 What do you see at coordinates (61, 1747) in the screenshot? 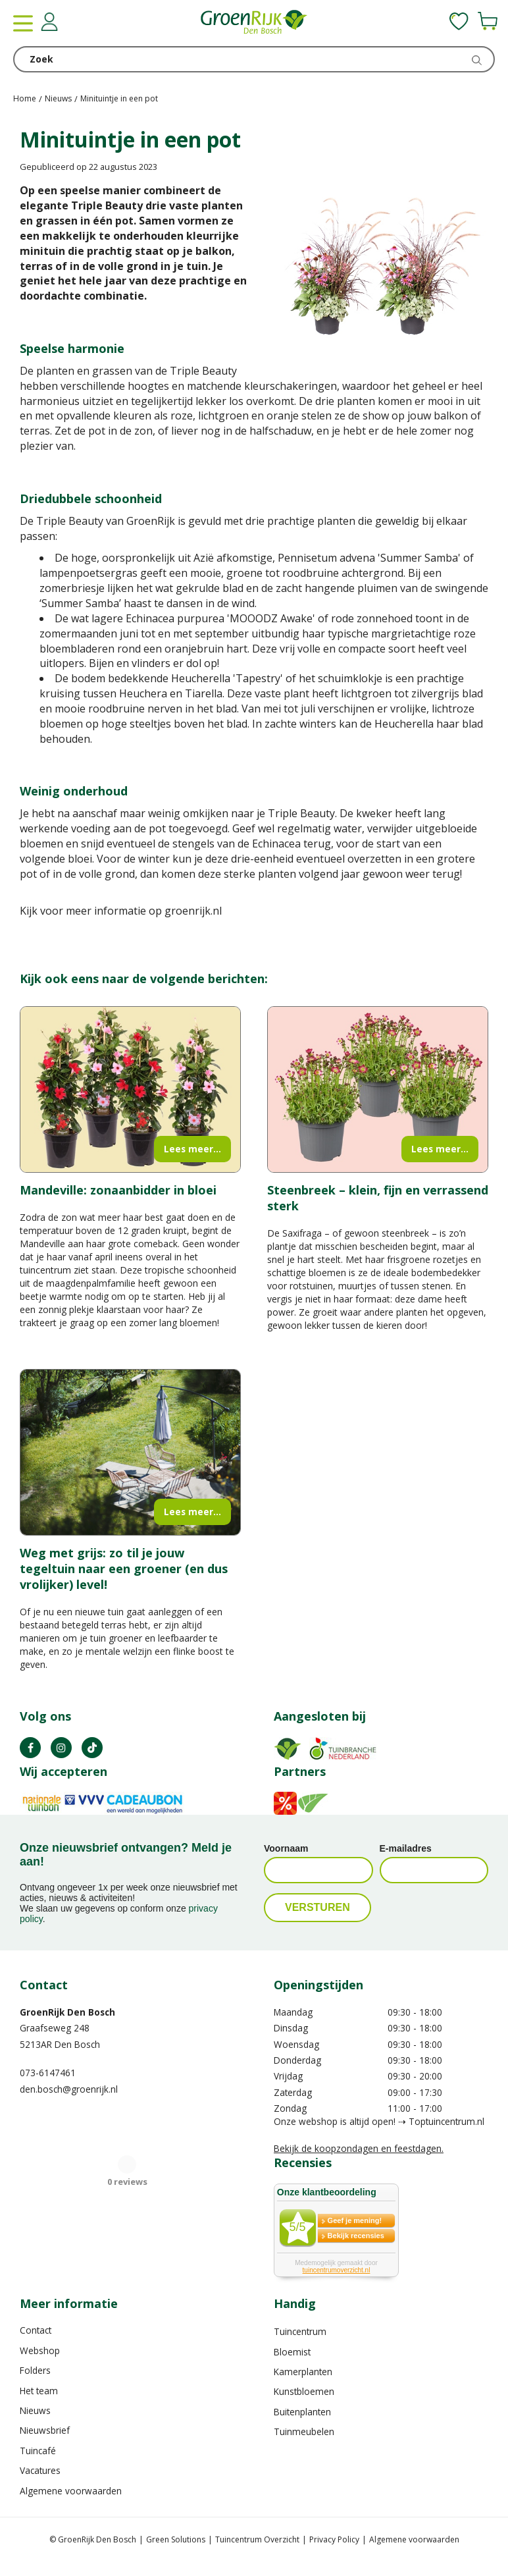
I see `IN` at bounding box center [61, 1747].